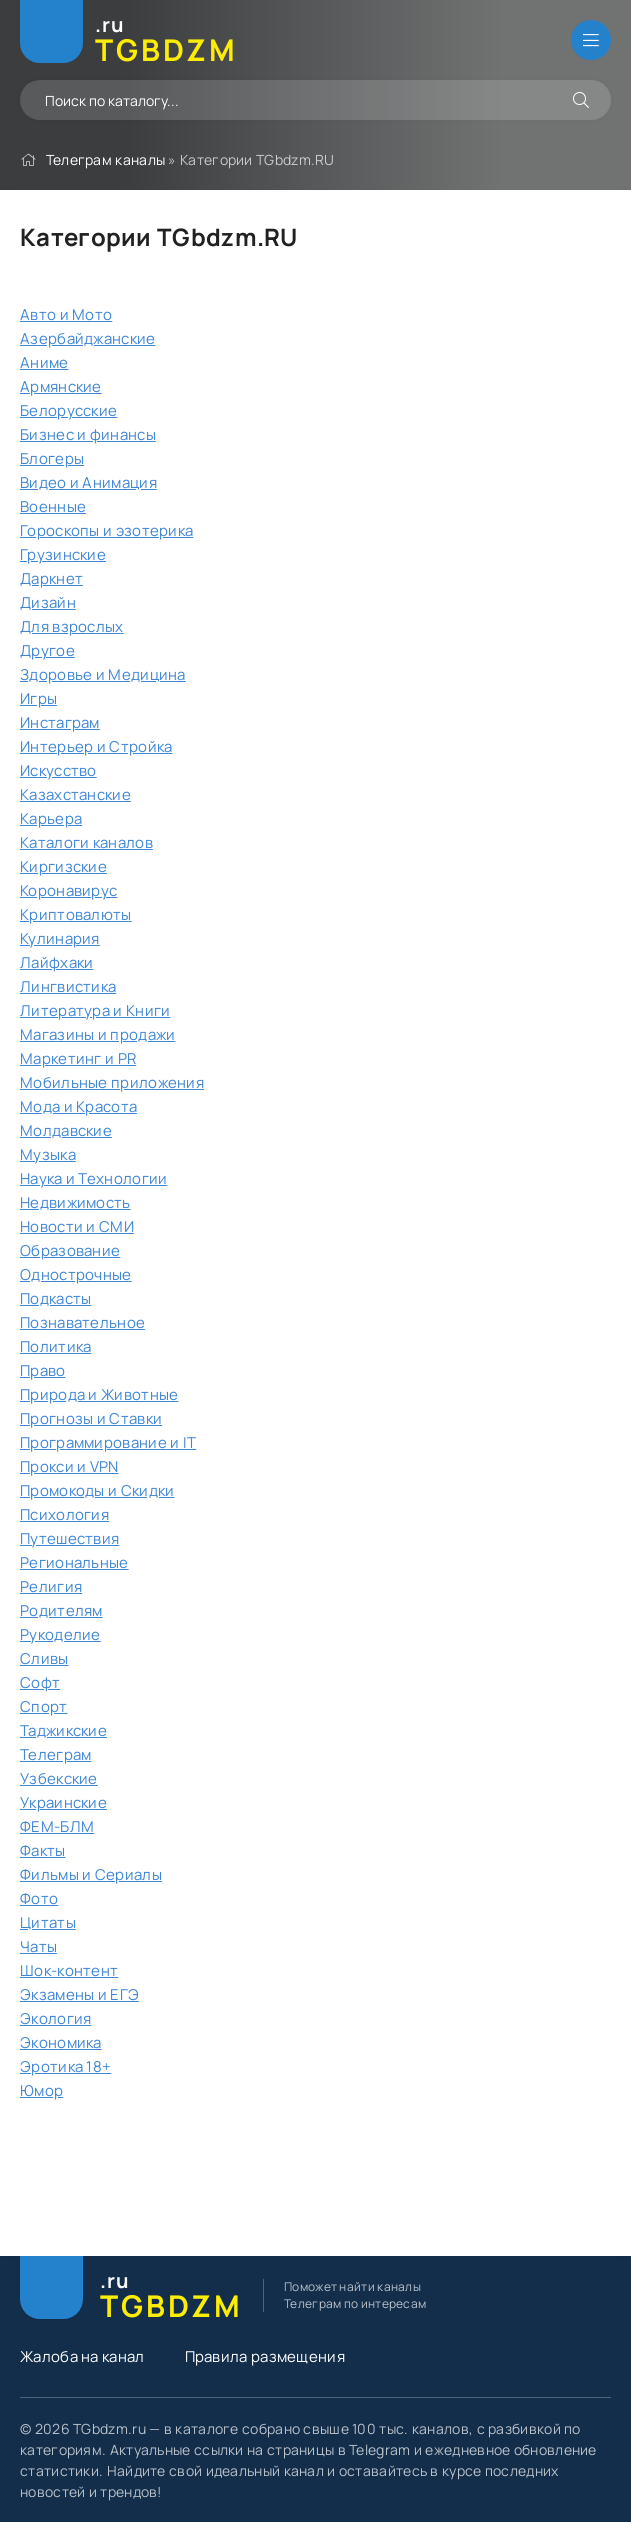 Image resolution: width=631 pixels, height=2522 pixels. Describe the element at coordinates (39, 1898) in the screenshot. I see `Фото` at that location.